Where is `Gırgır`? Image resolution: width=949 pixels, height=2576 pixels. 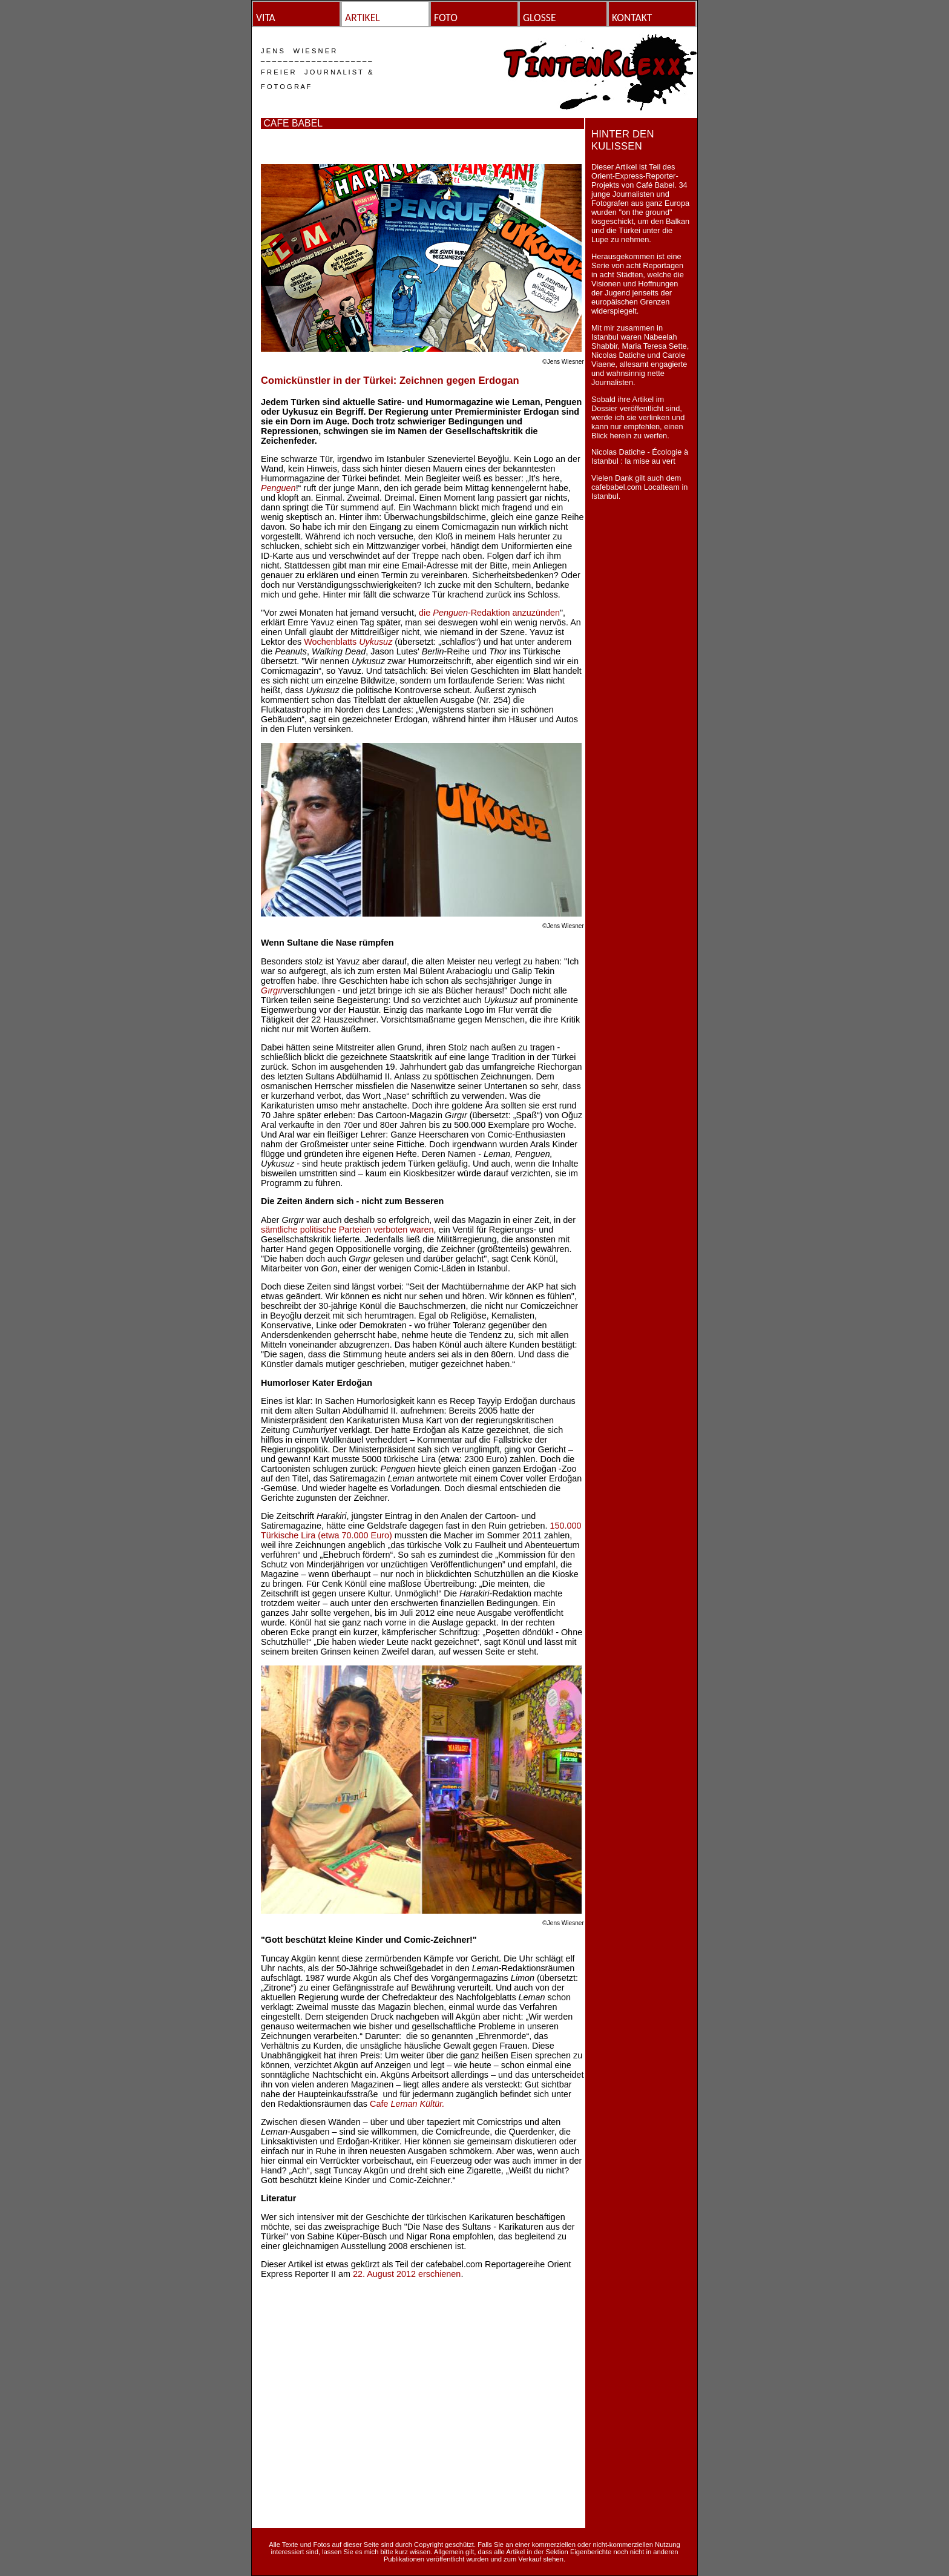
Gırgır is located at coordinates (272, 990).